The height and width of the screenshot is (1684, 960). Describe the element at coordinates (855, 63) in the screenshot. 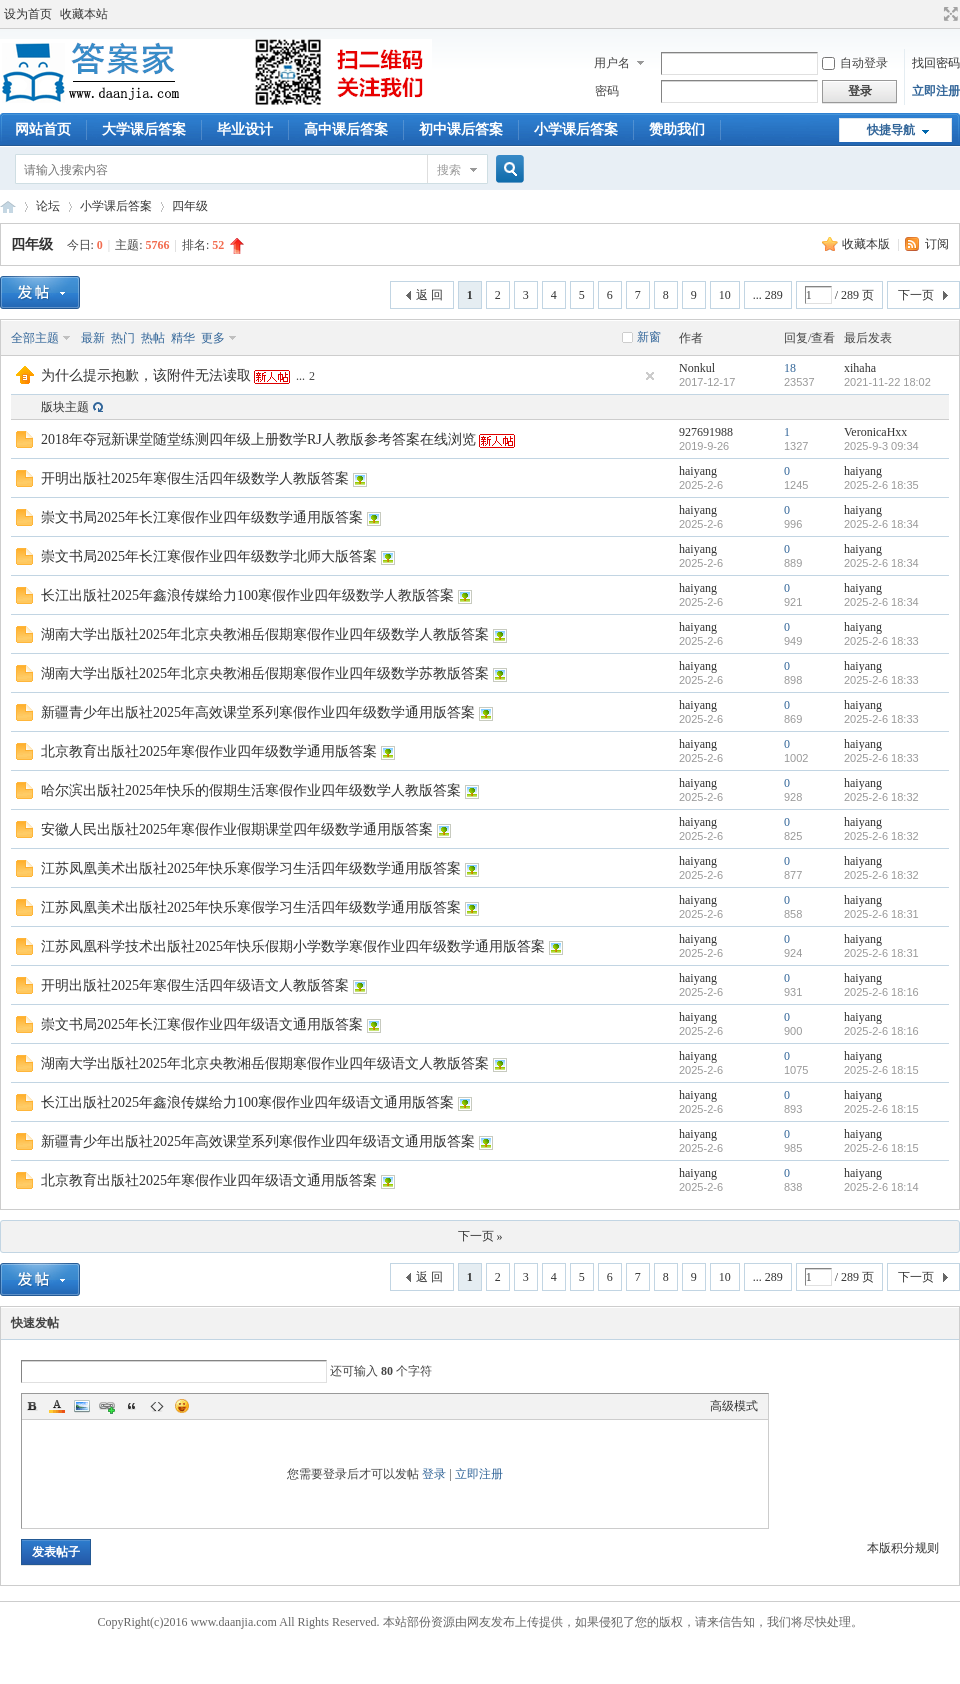

I see `自动登录` at that location.